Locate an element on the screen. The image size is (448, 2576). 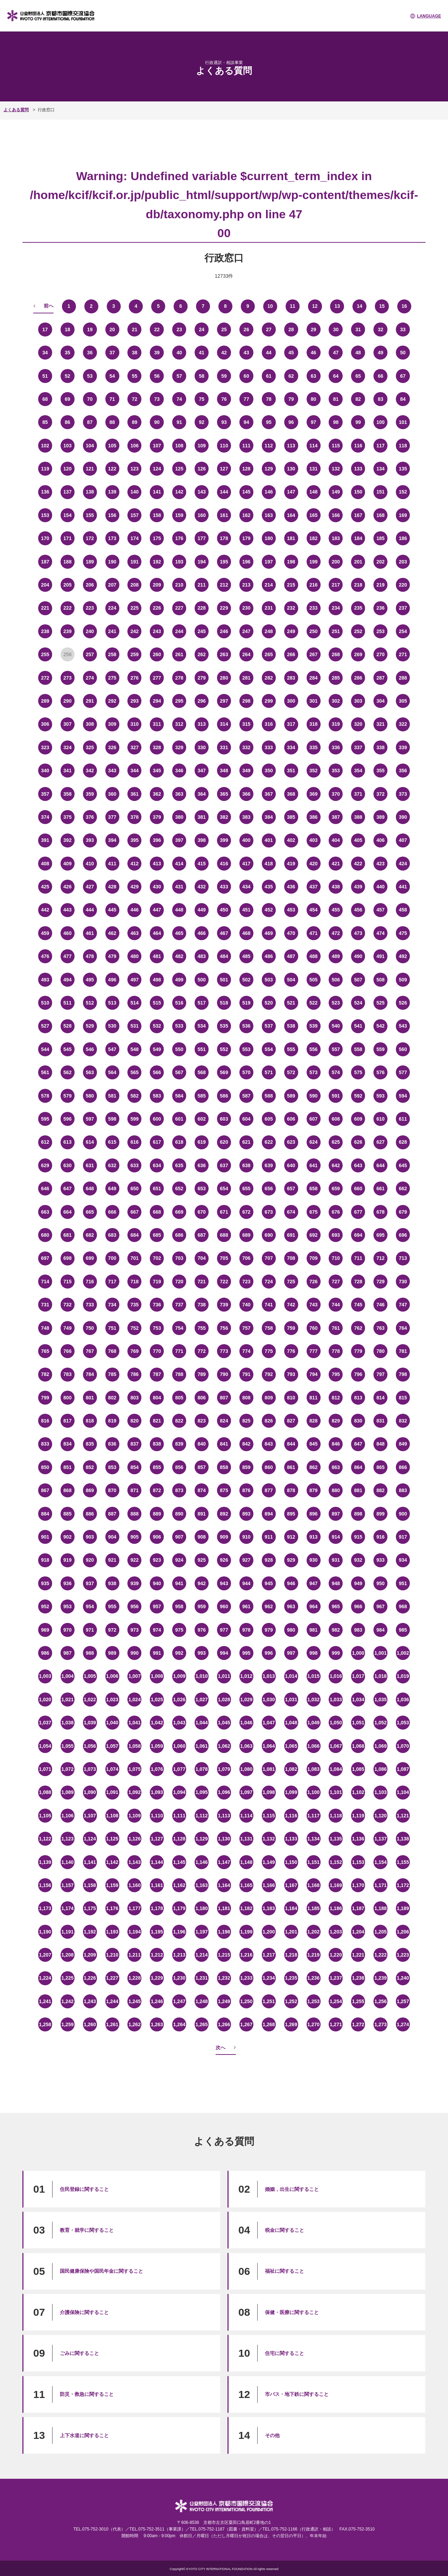
199 is located at coordinates (313, 562).